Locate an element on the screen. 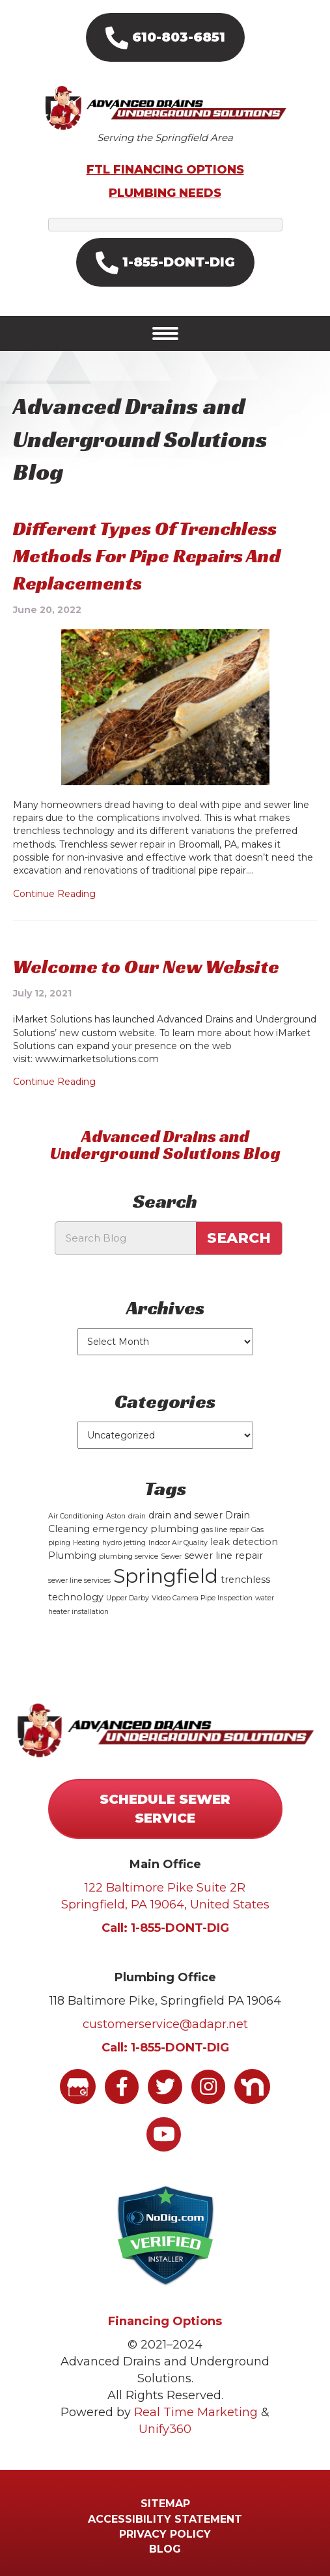  drain [drain (1 item)] is located at coordinates (137, 1516).